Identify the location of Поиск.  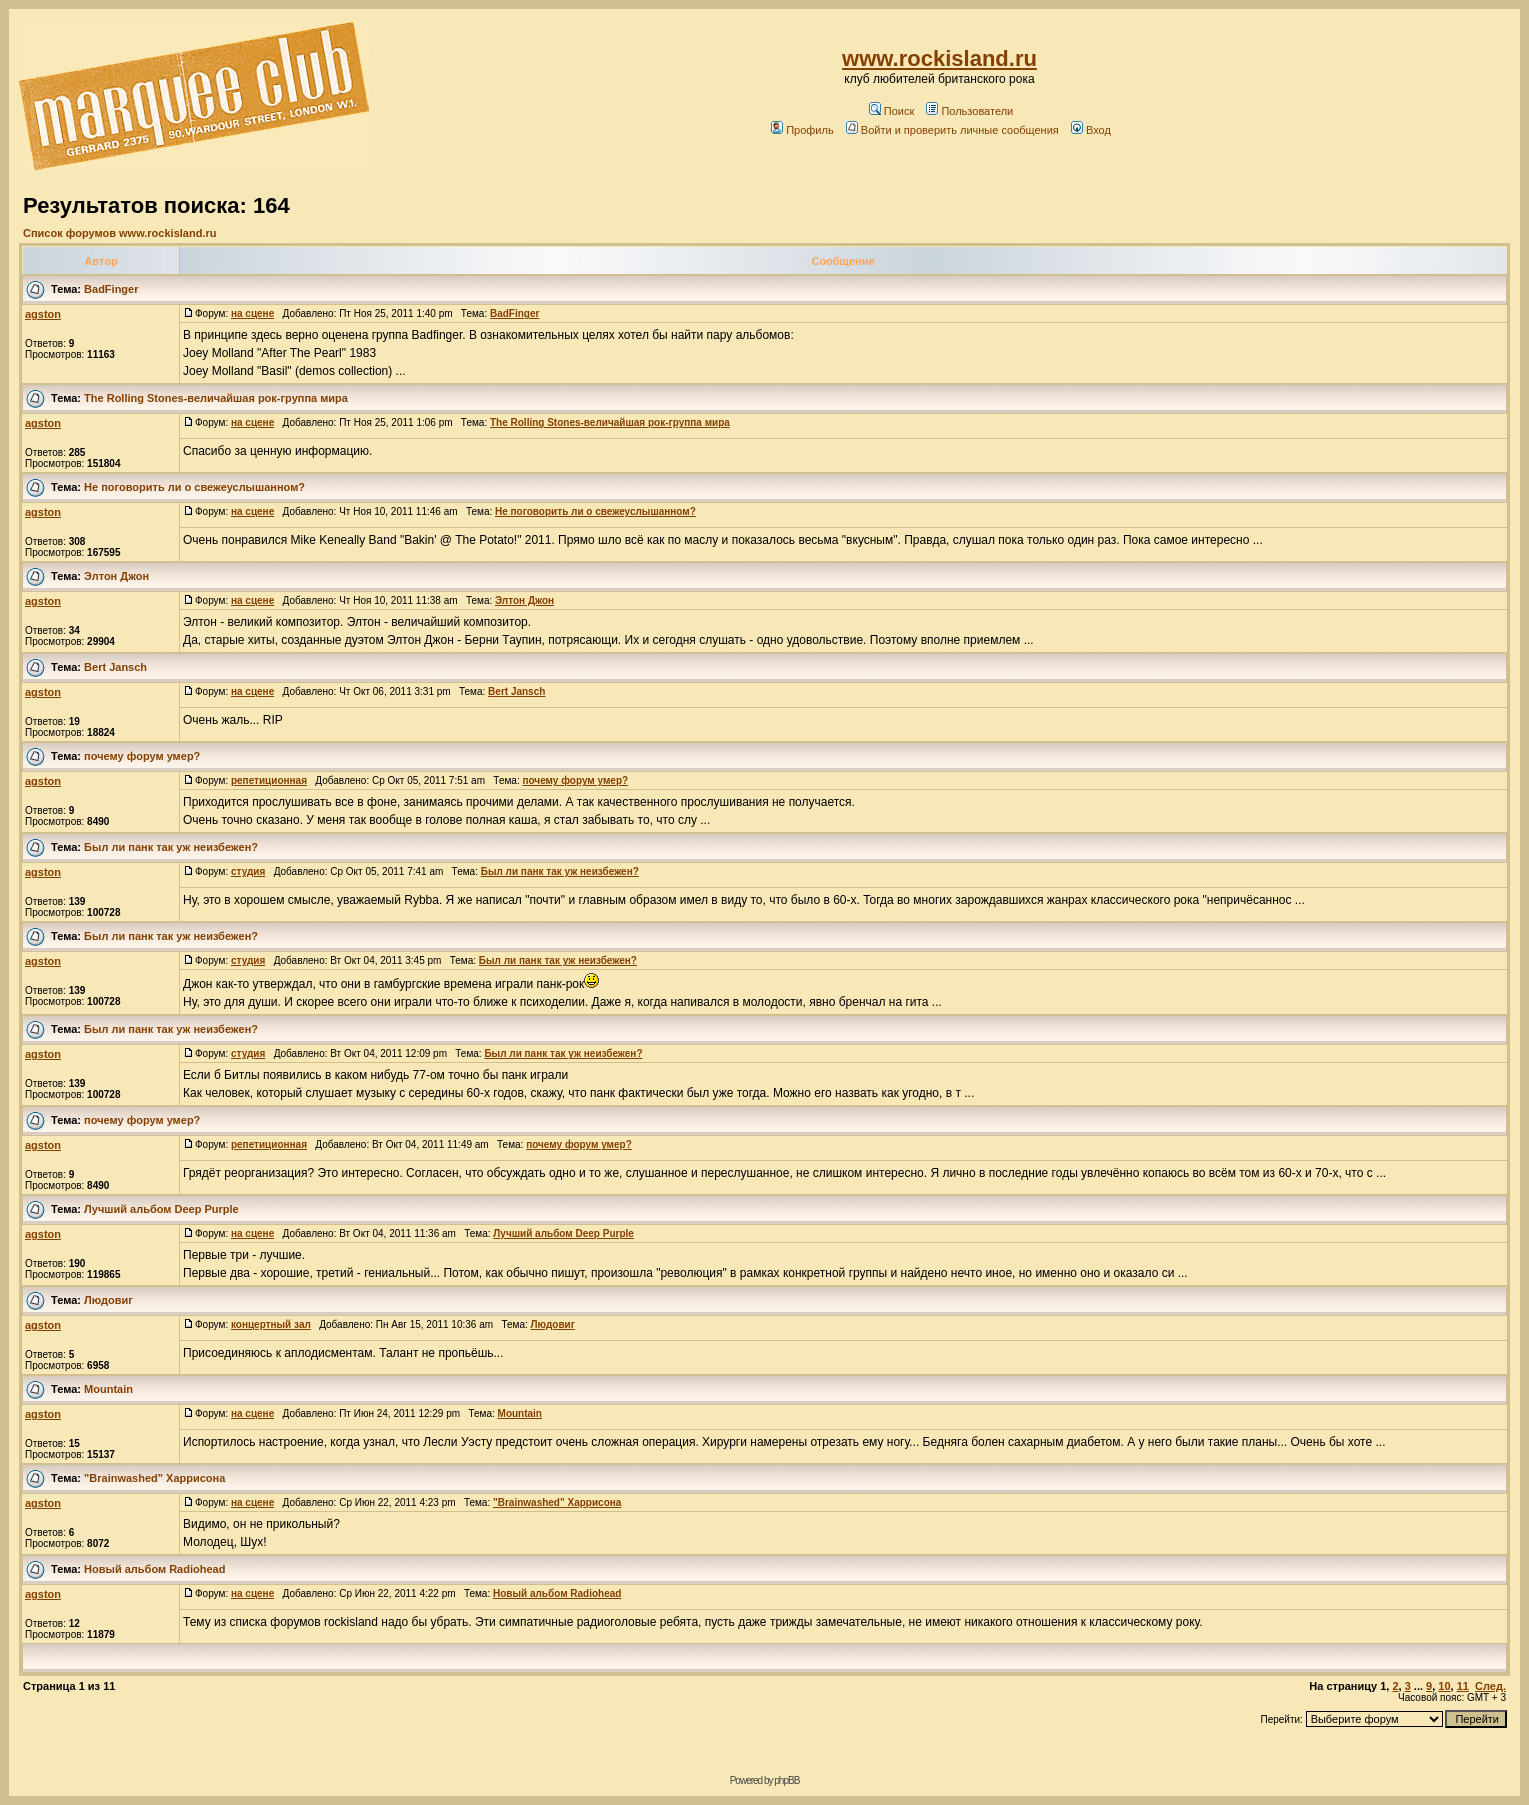
(891, 111).